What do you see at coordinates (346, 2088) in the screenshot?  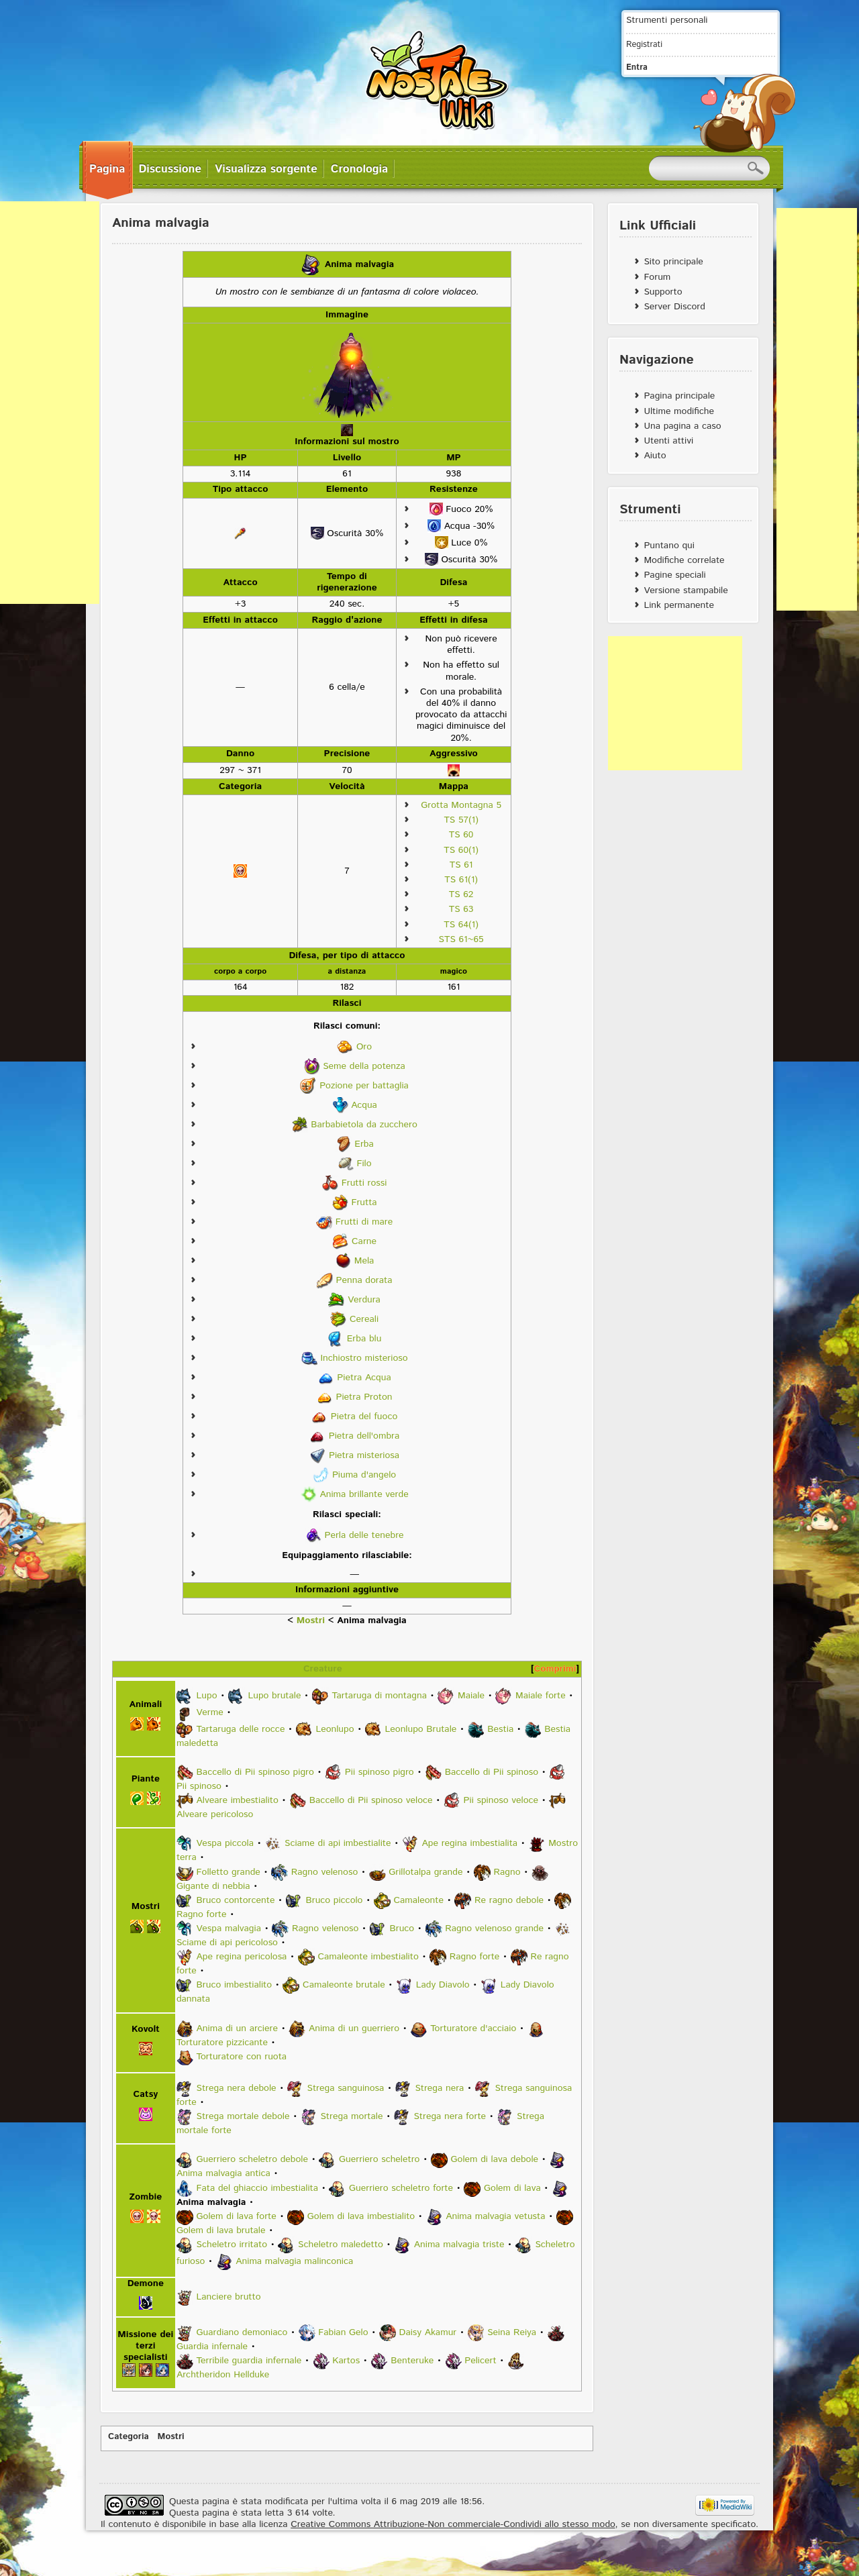 I see `Strega sanguinosa` at bounding box center [346, 2088].